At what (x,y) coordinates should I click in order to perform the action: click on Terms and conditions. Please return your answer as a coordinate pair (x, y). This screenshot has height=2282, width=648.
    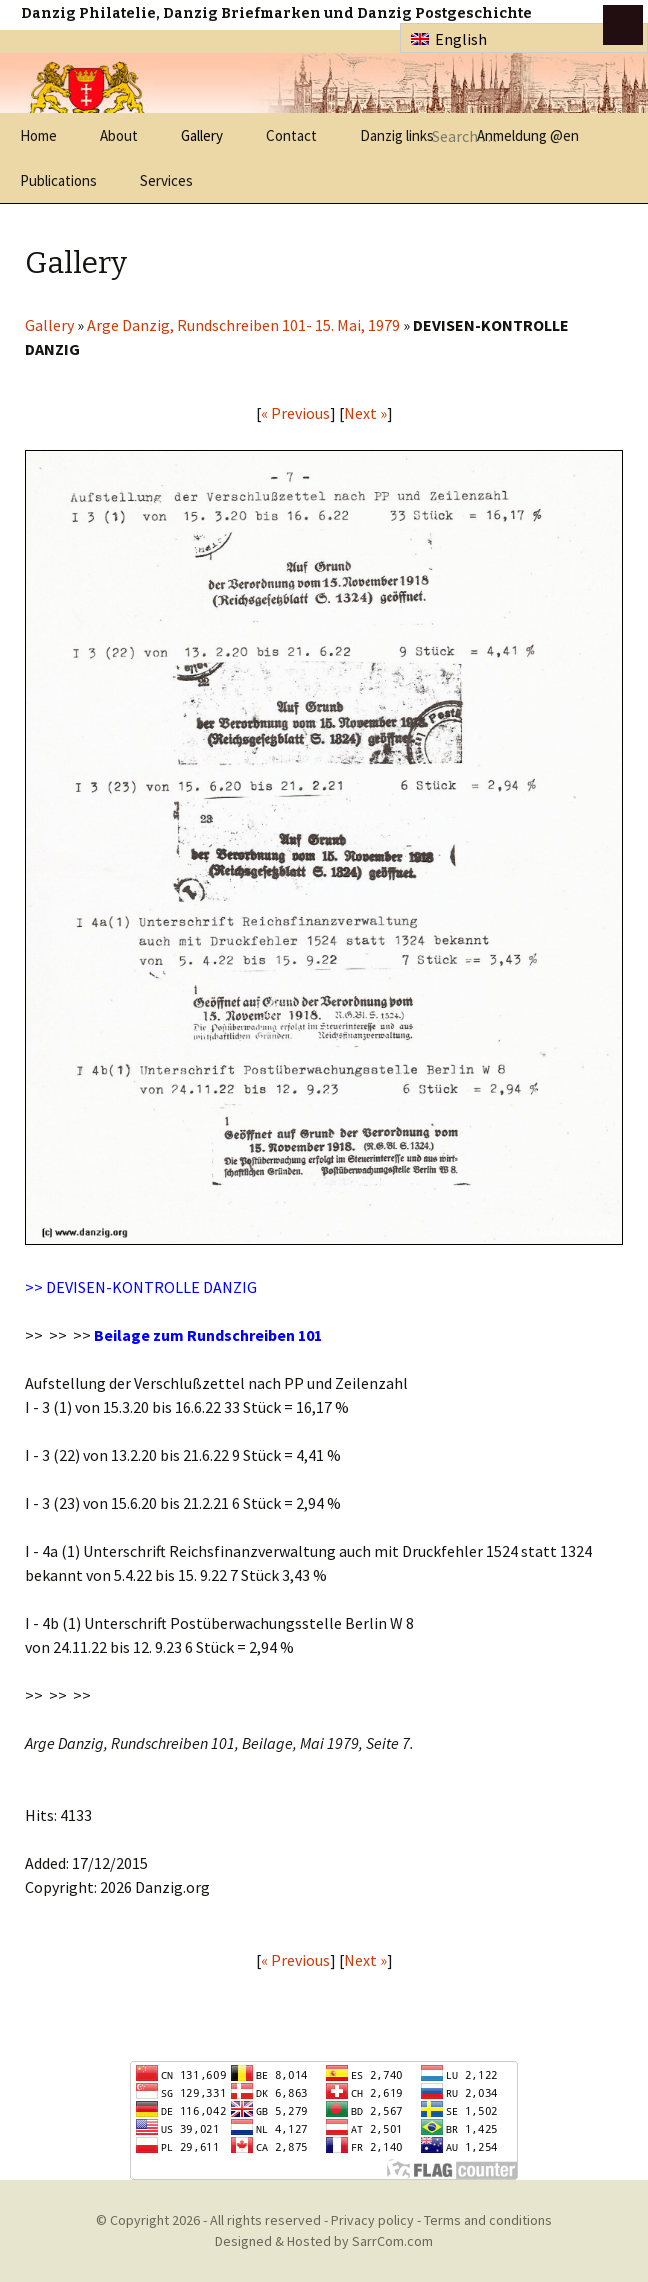
    Looking at the image, I should click on (488, 2220).